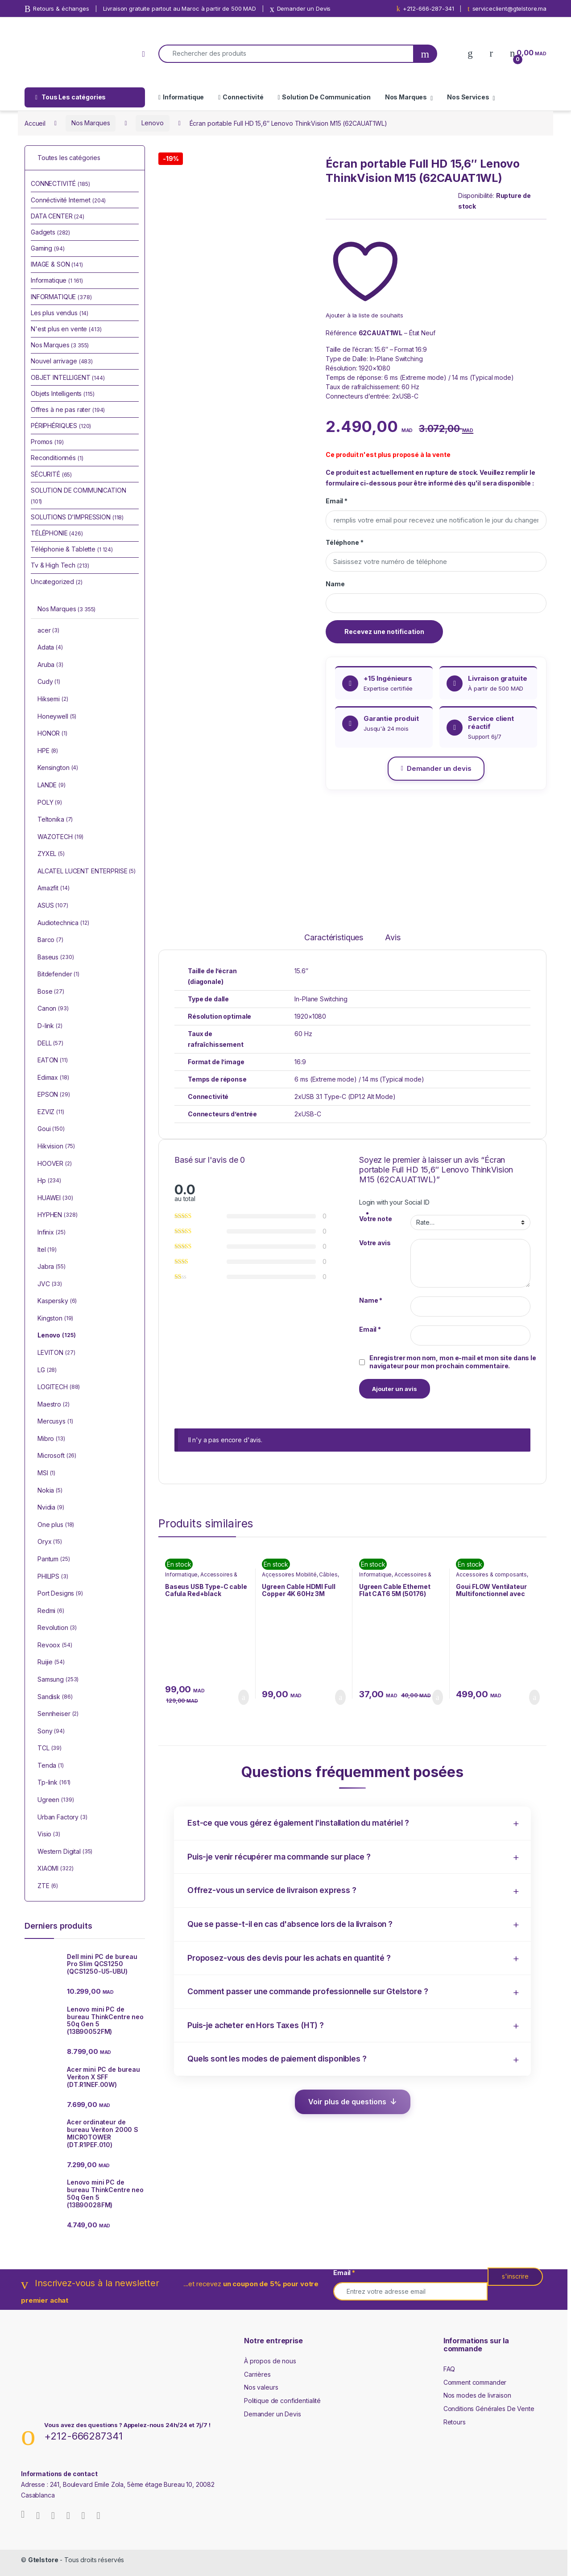  Describe the element at coordinates (54, 1645) in the screenshot. I see `Revoox` at that location.